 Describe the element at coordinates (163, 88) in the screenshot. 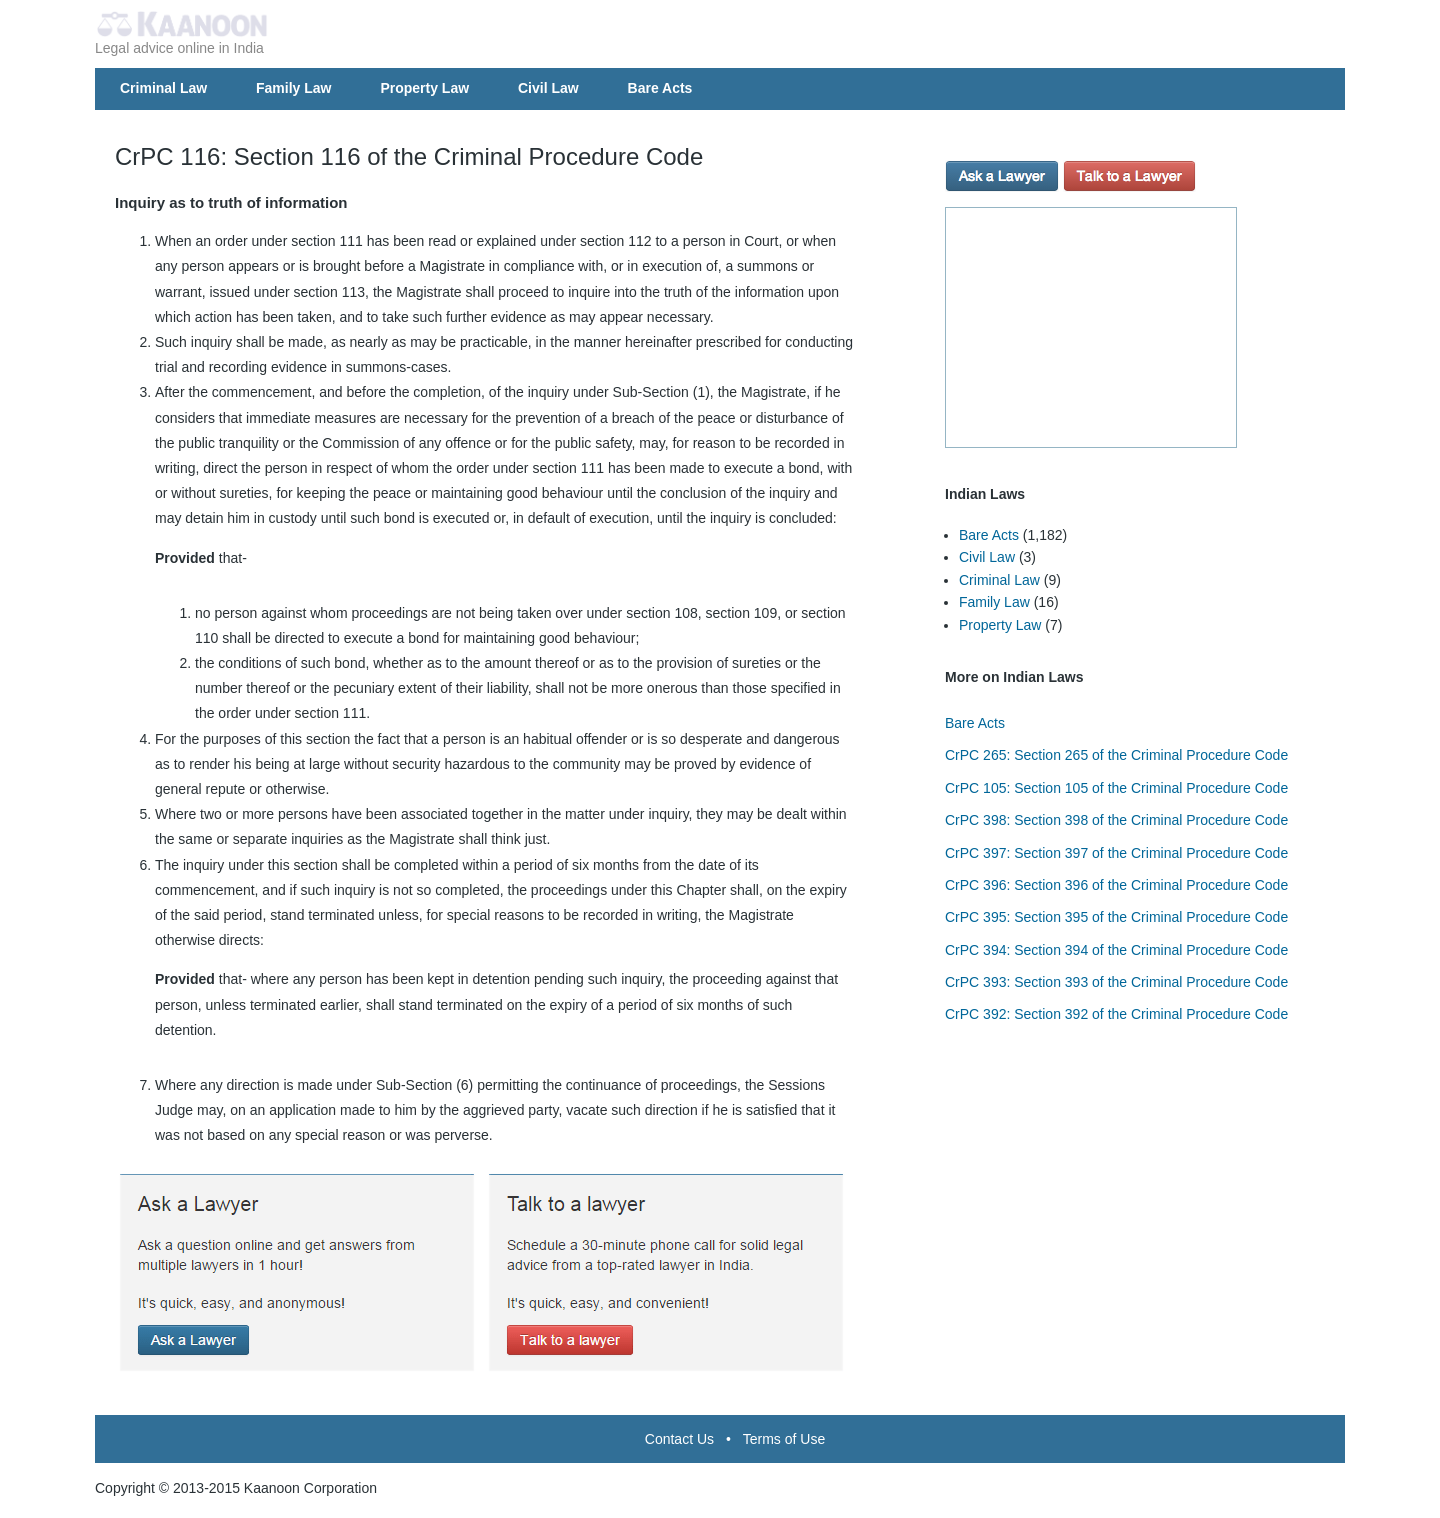

I see `Criminal Law` at that location.